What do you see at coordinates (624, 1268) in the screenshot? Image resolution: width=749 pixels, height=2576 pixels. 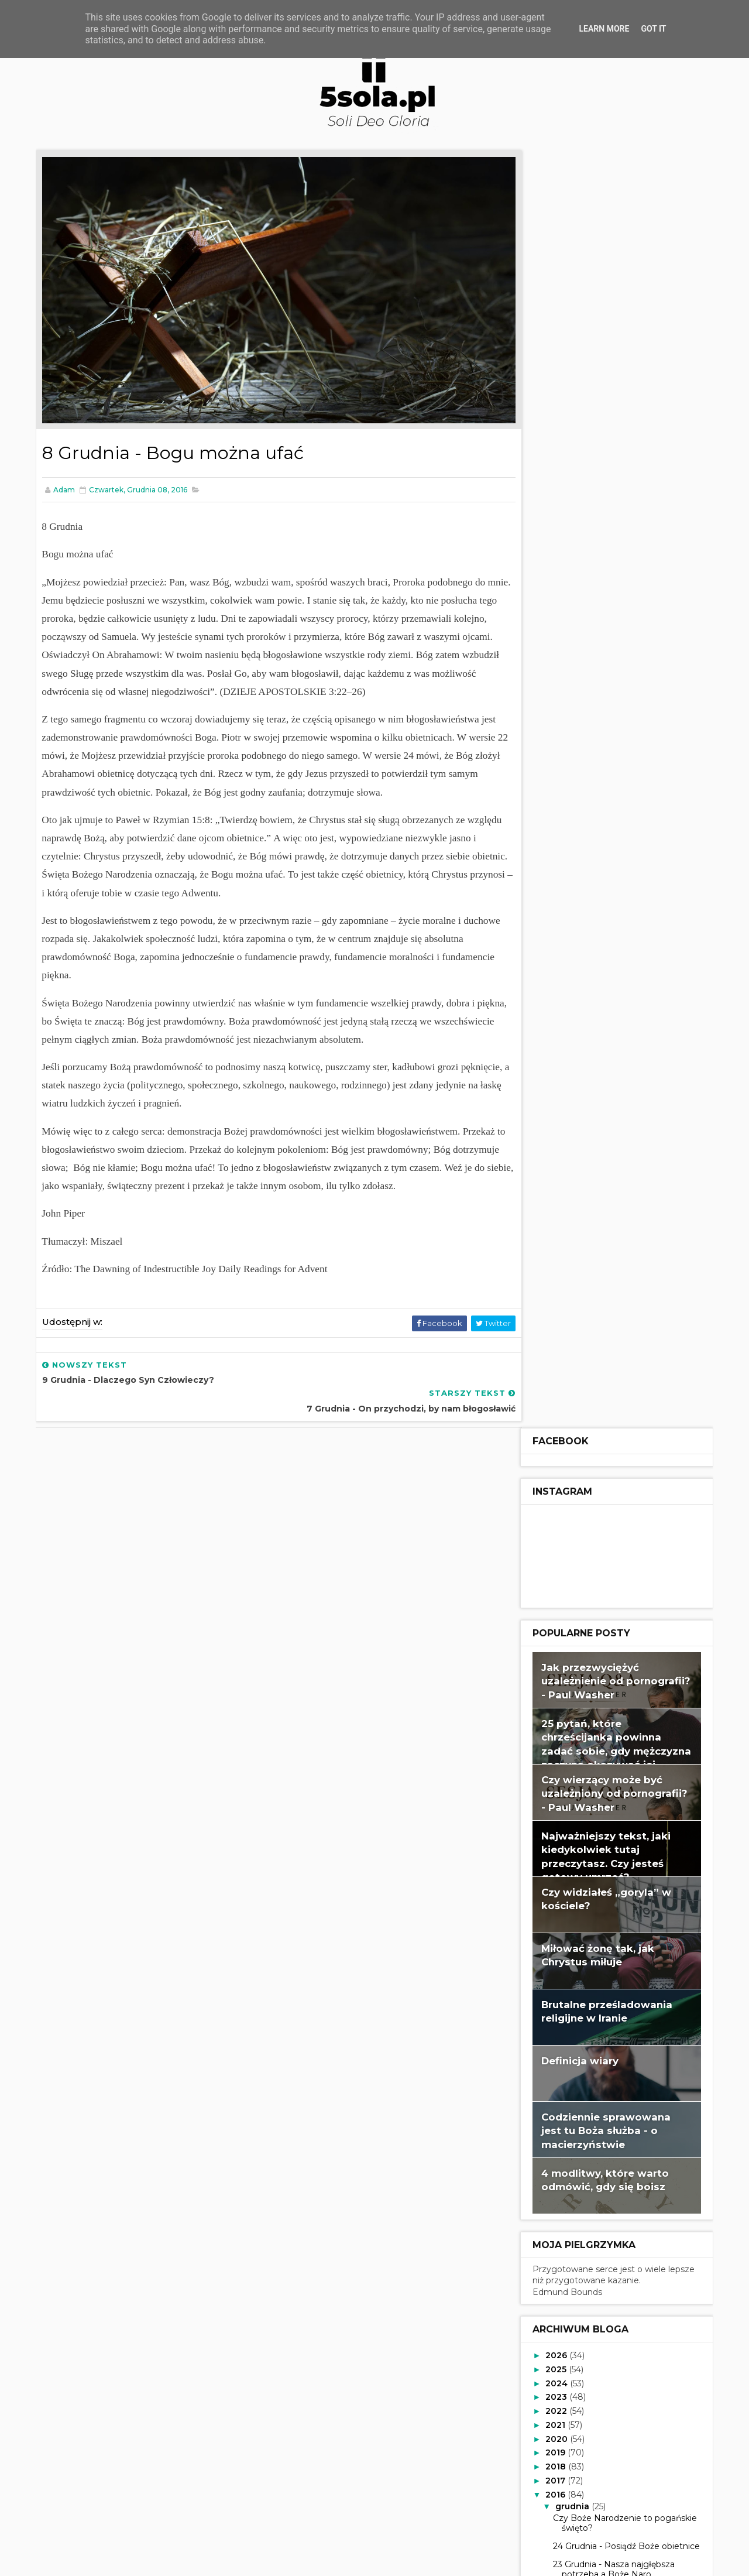 I see `24 Grudnia - Posiądź Boże obietnice` at bounding box center [624, 1268].